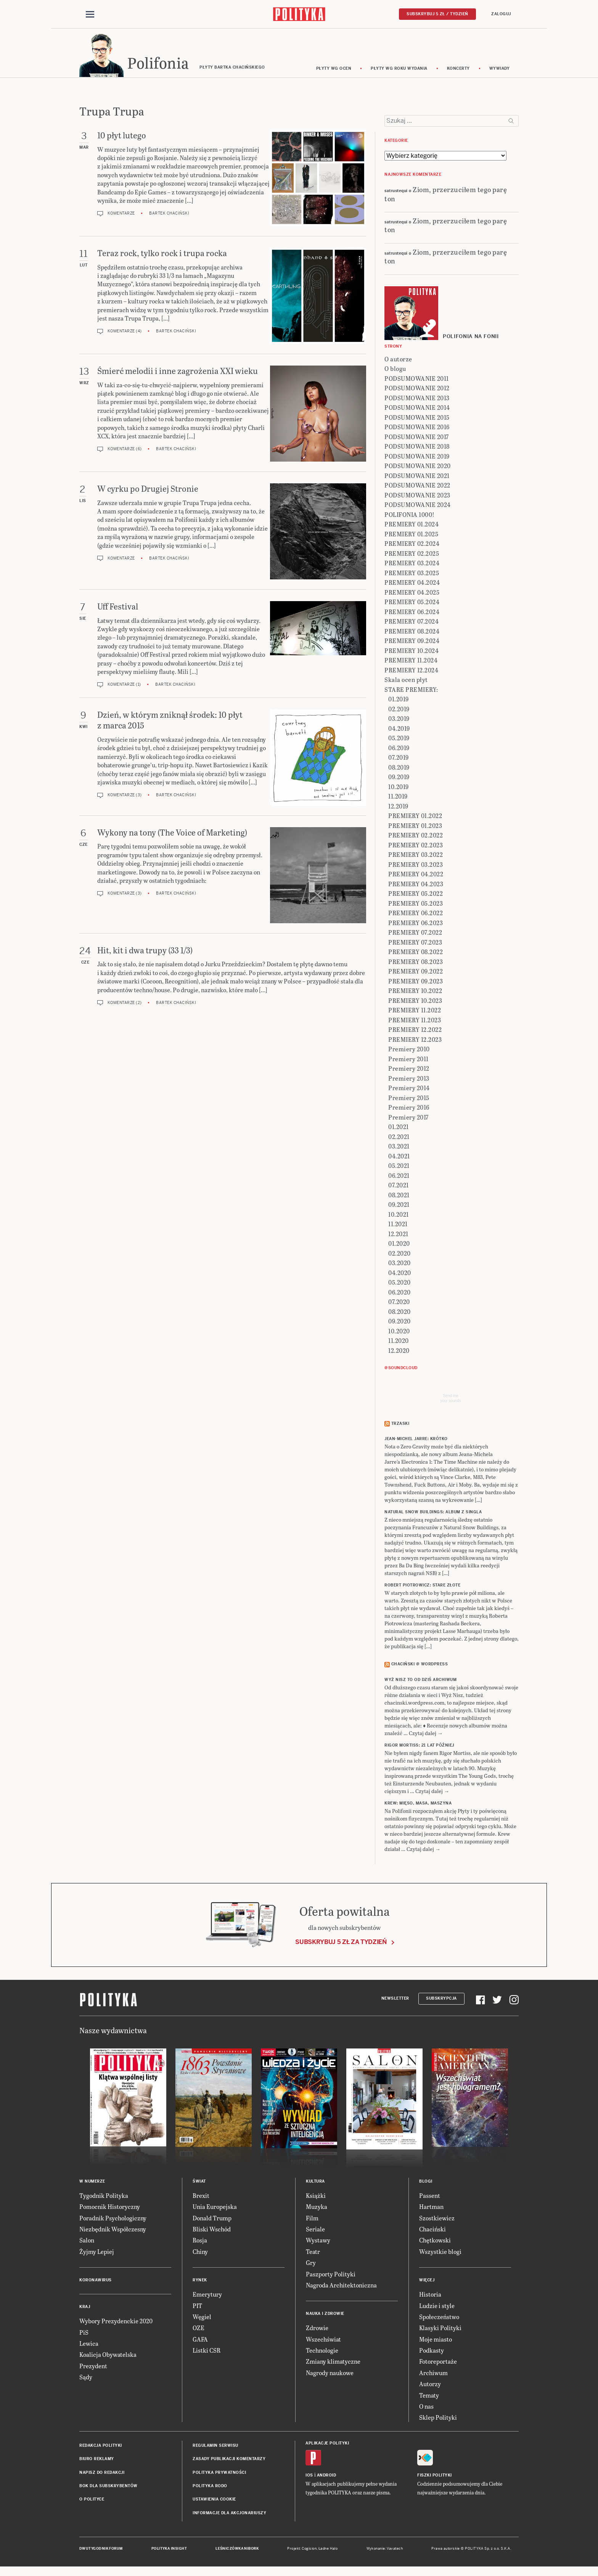 This screenshot has height=2576, width=598. Describe the element at coordinates (411, 564) in the screenshot. I see `PREMIERY 03.2024` at that location.